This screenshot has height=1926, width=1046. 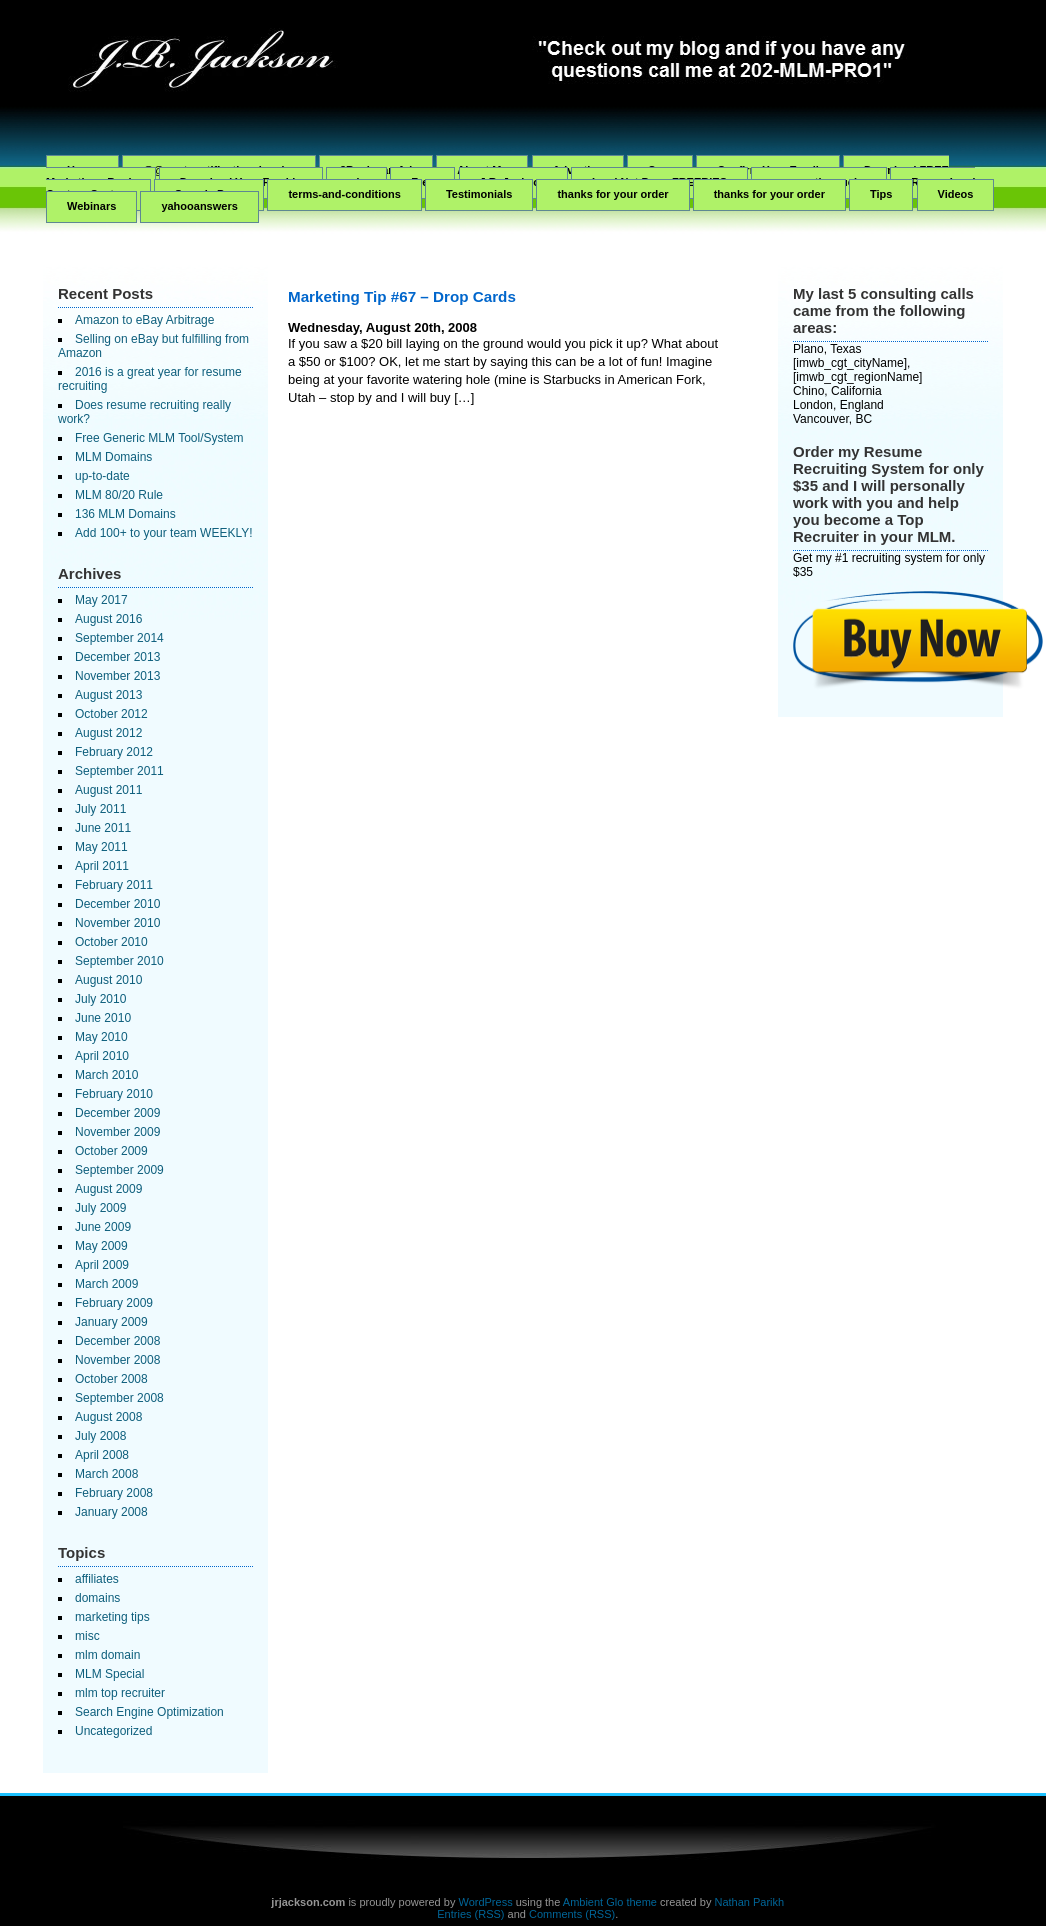 What do you see at coordinates (101, 1037) in the screenshot?
I see `May 2010` at bounding box center [101, 1037].